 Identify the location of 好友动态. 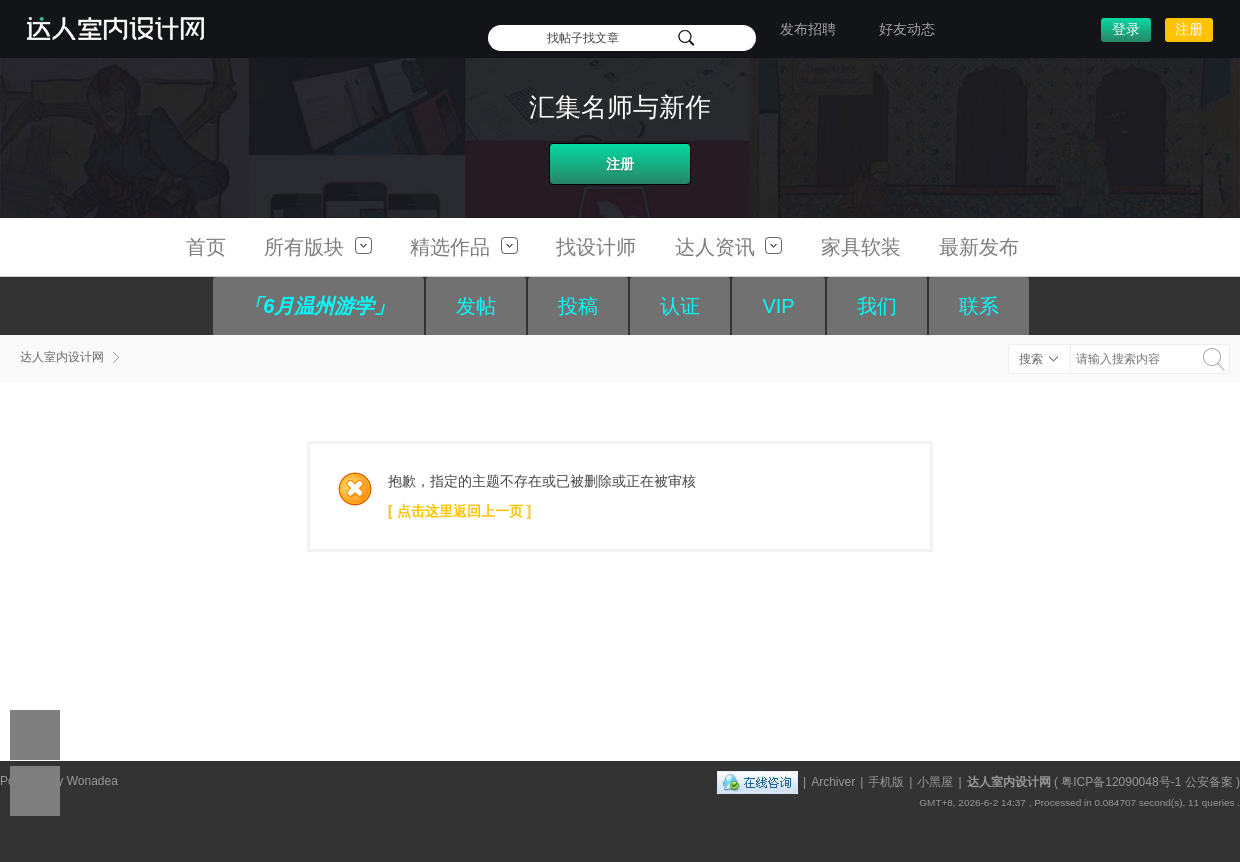
(907, 29).